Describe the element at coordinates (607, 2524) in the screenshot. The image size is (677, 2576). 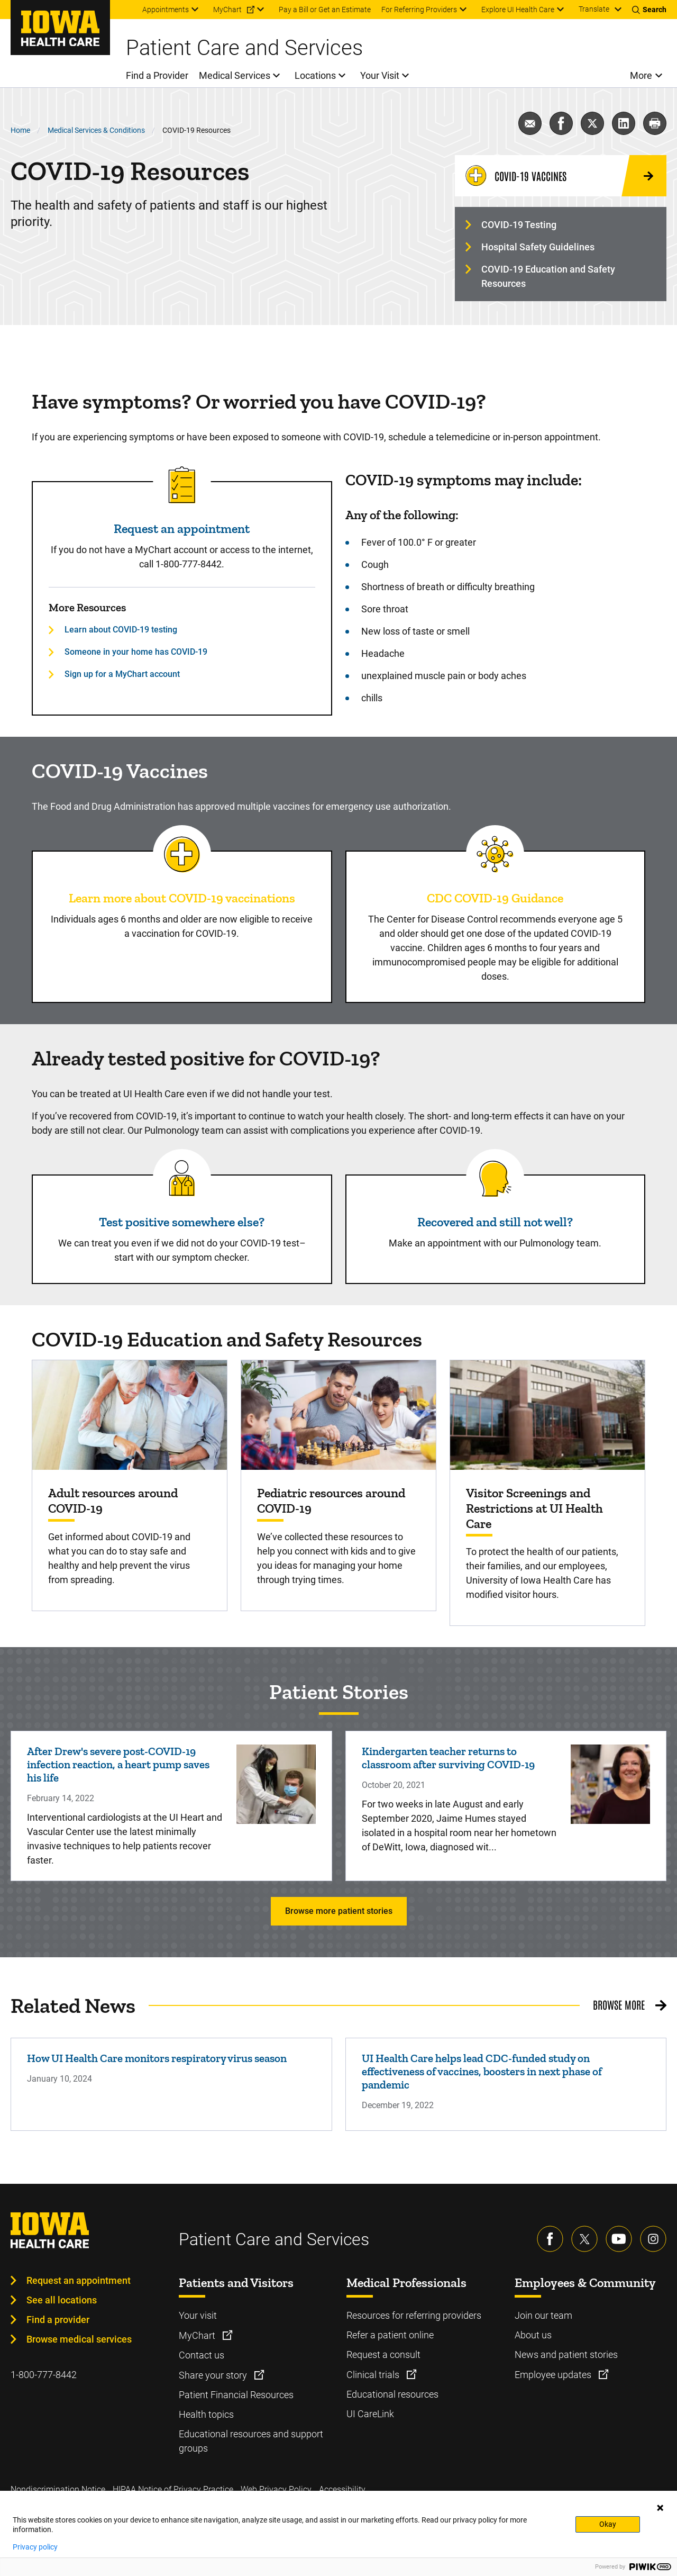
I see `Okay` at that location.